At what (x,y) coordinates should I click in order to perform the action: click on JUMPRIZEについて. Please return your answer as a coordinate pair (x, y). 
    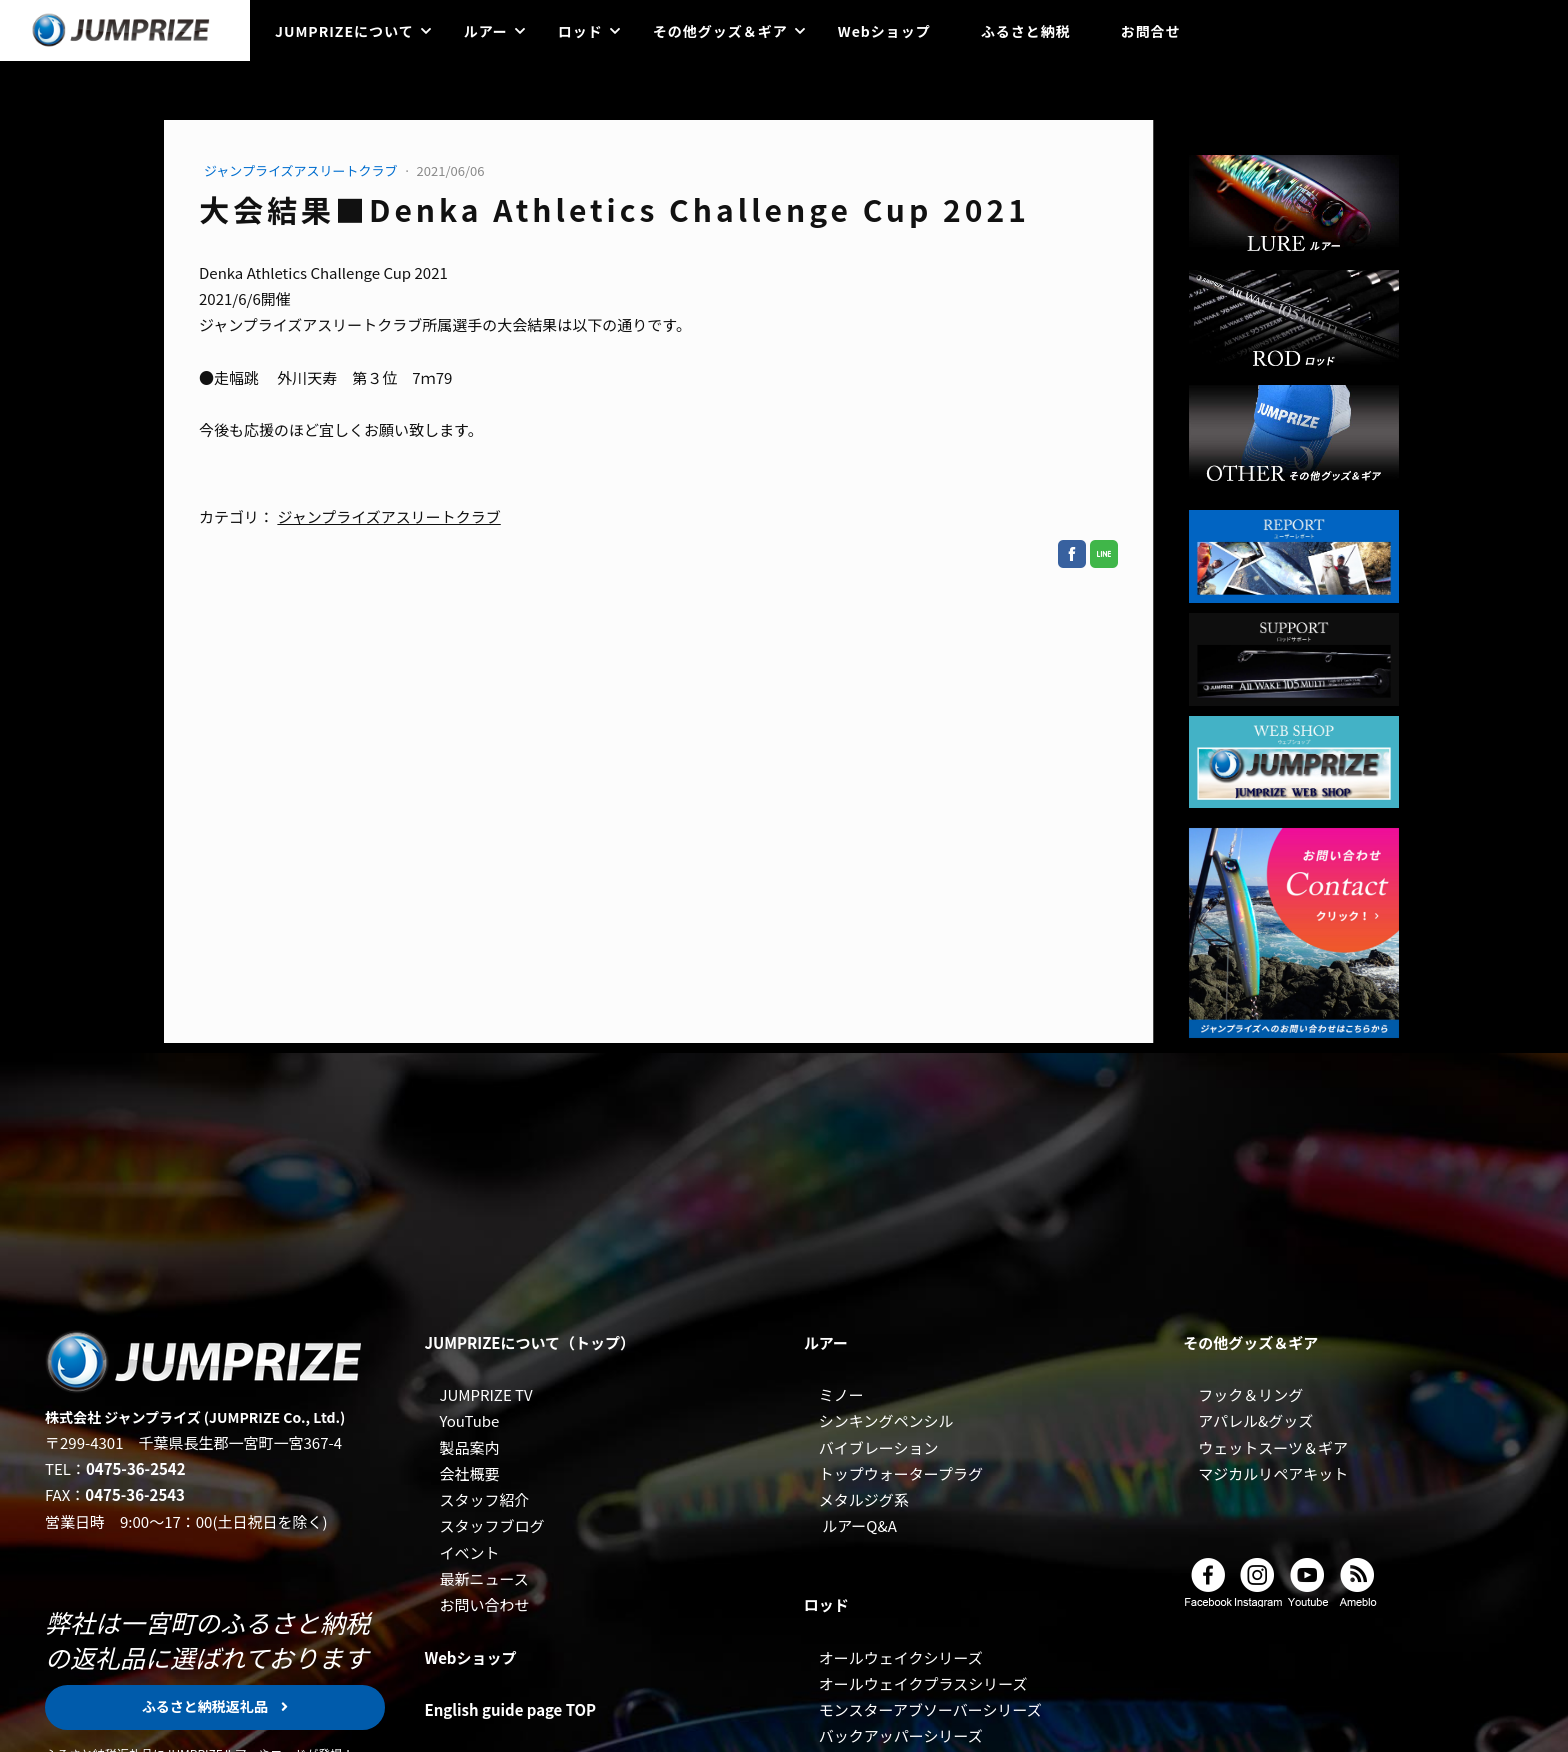
    Looking at the image, I should click on (344, 31).